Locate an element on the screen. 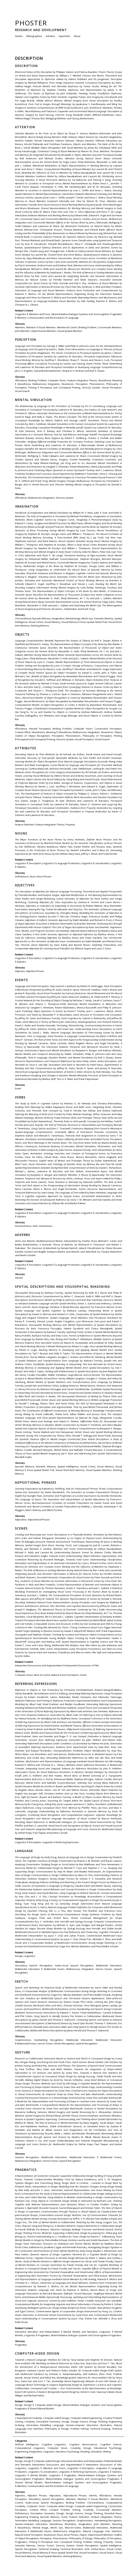 Image resolution: width=137 pixels, height=2576 pixels. English Verbs of Motion and Prototype Theory is located at coordinates (64, 1160).